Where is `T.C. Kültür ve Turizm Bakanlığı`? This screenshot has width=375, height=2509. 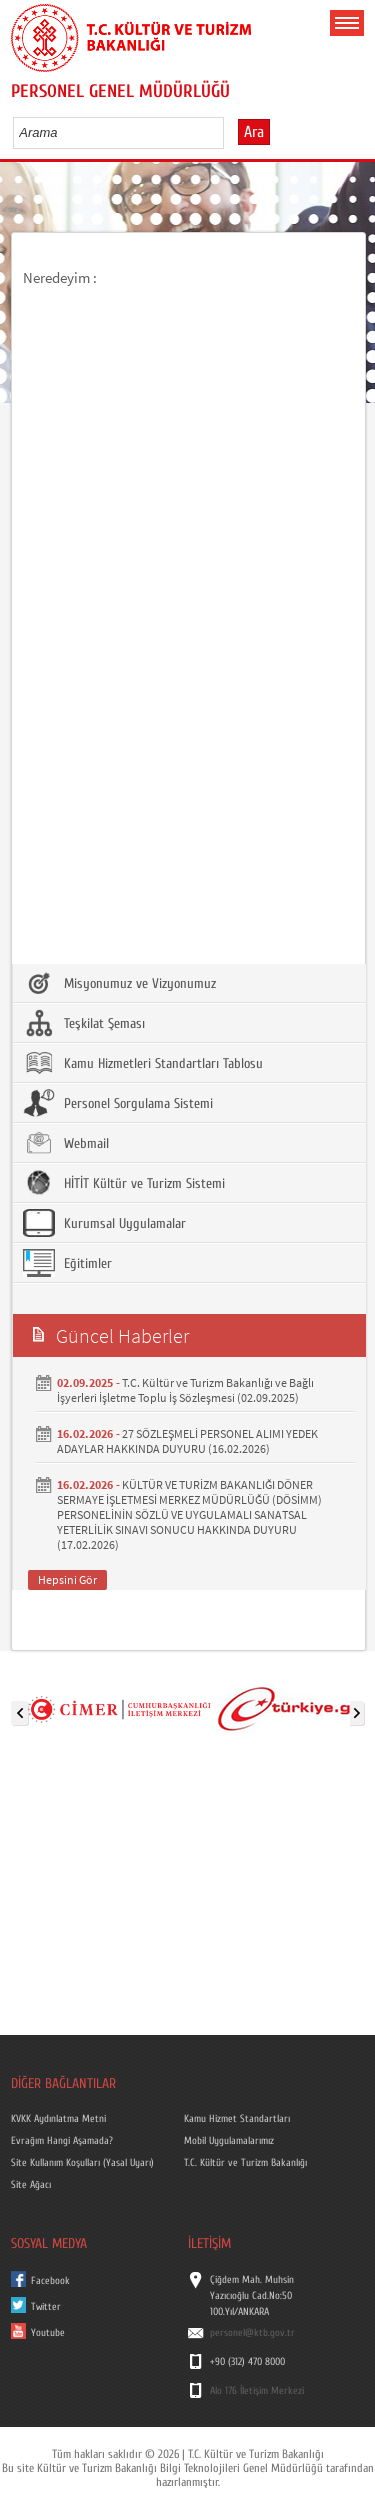
T.C. Kültür ve Turizm Bakanlığı is located at coordinates (245, 2163).